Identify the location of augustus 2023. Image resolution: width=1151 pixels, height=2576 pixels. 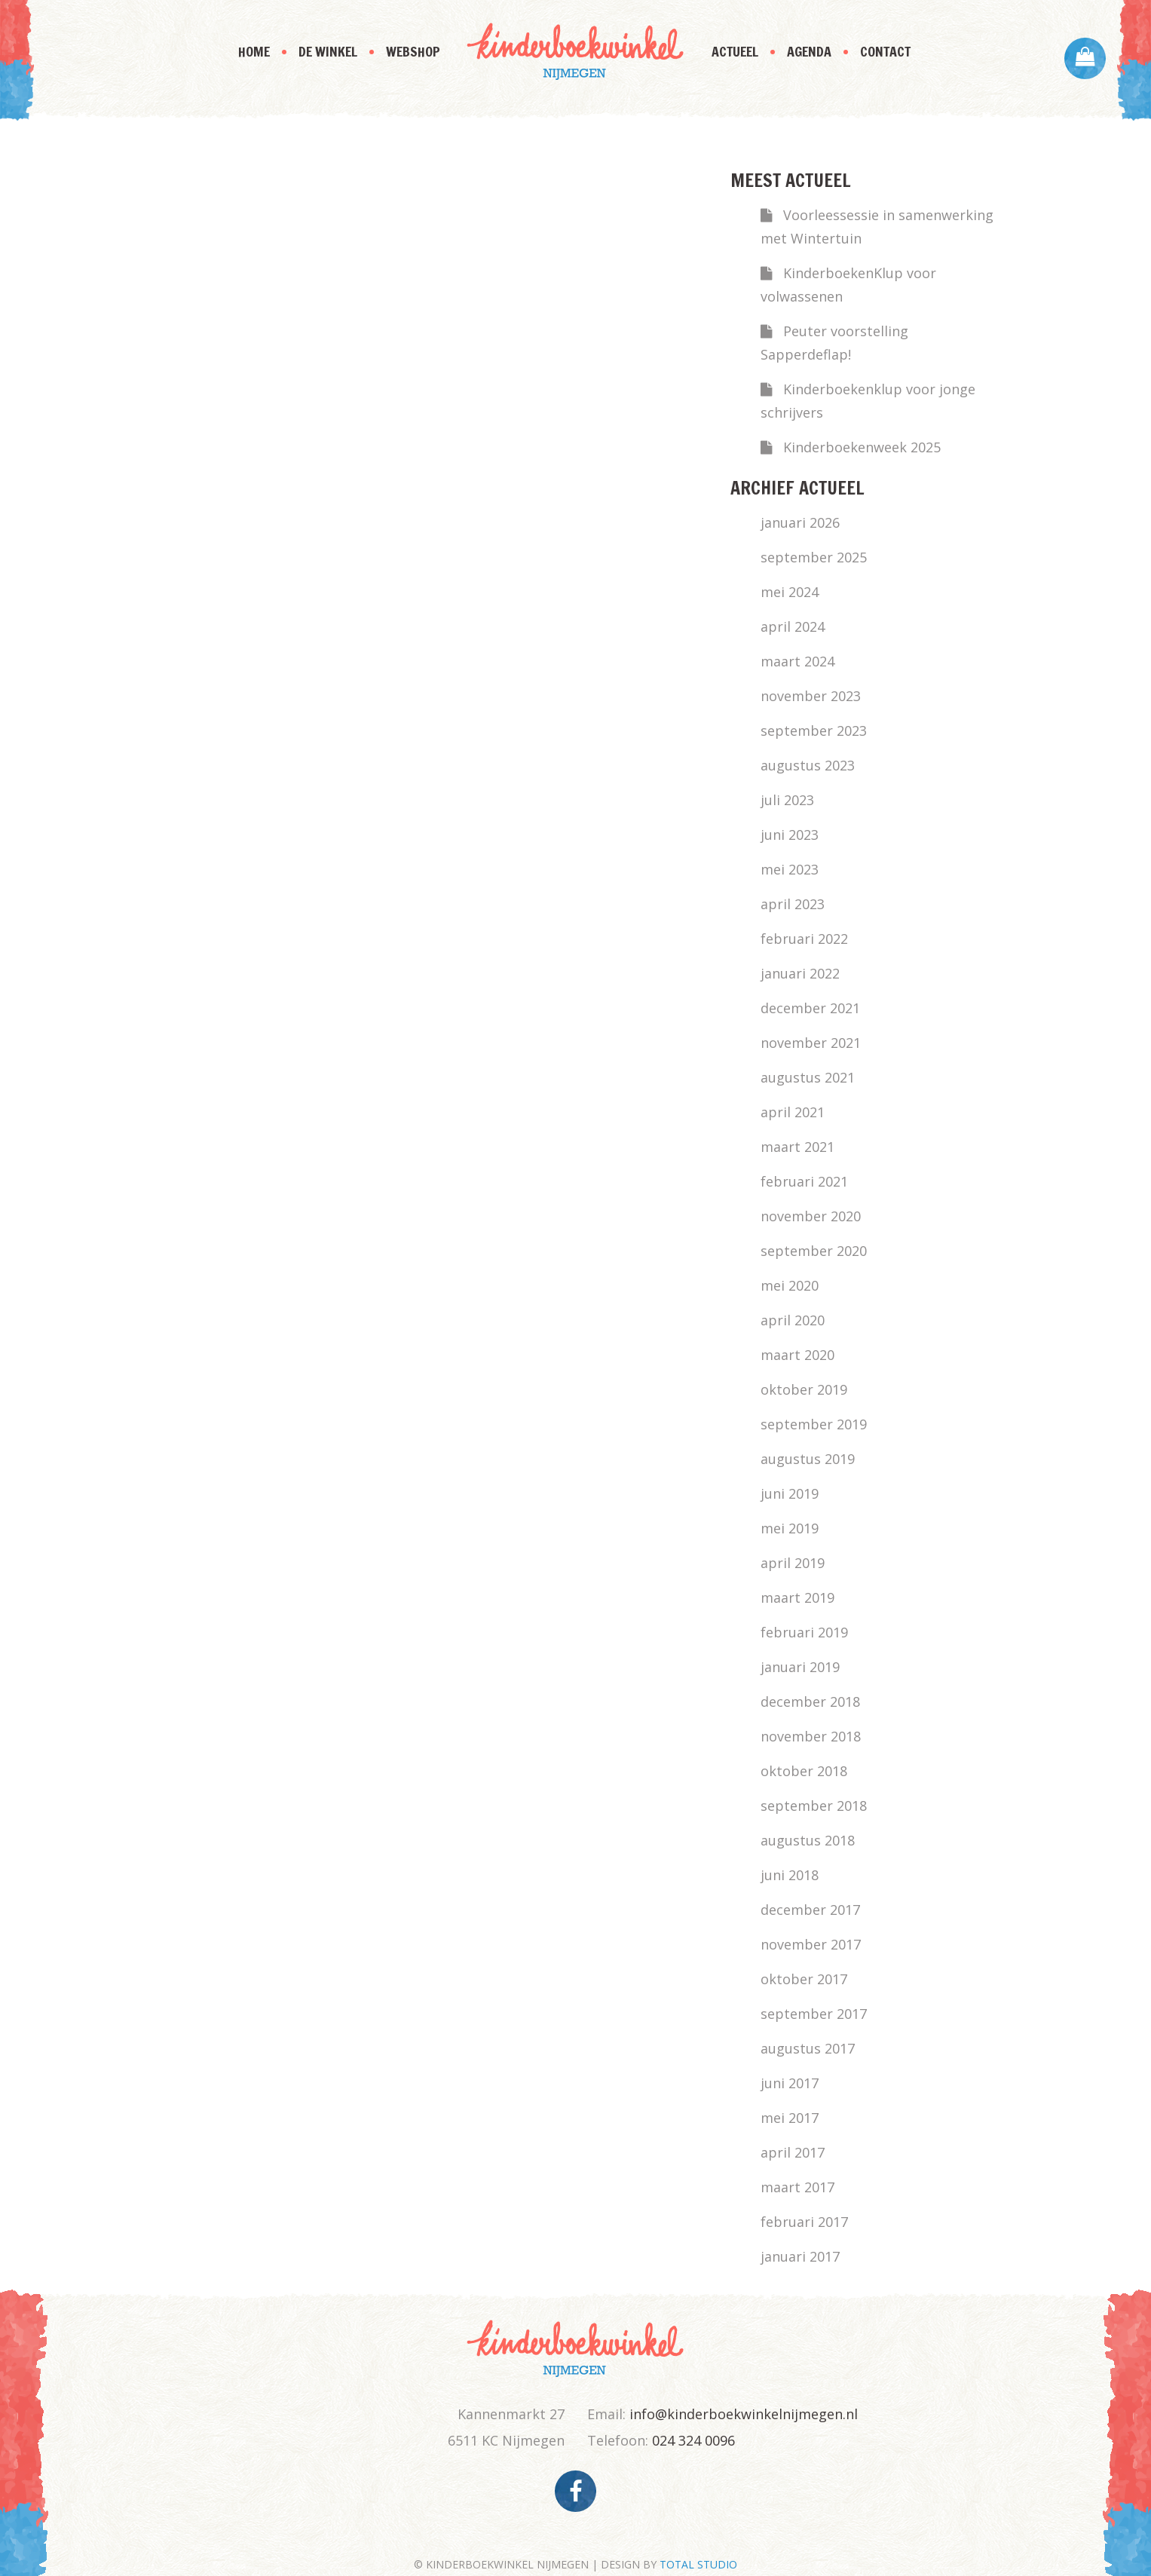
(808, 765).